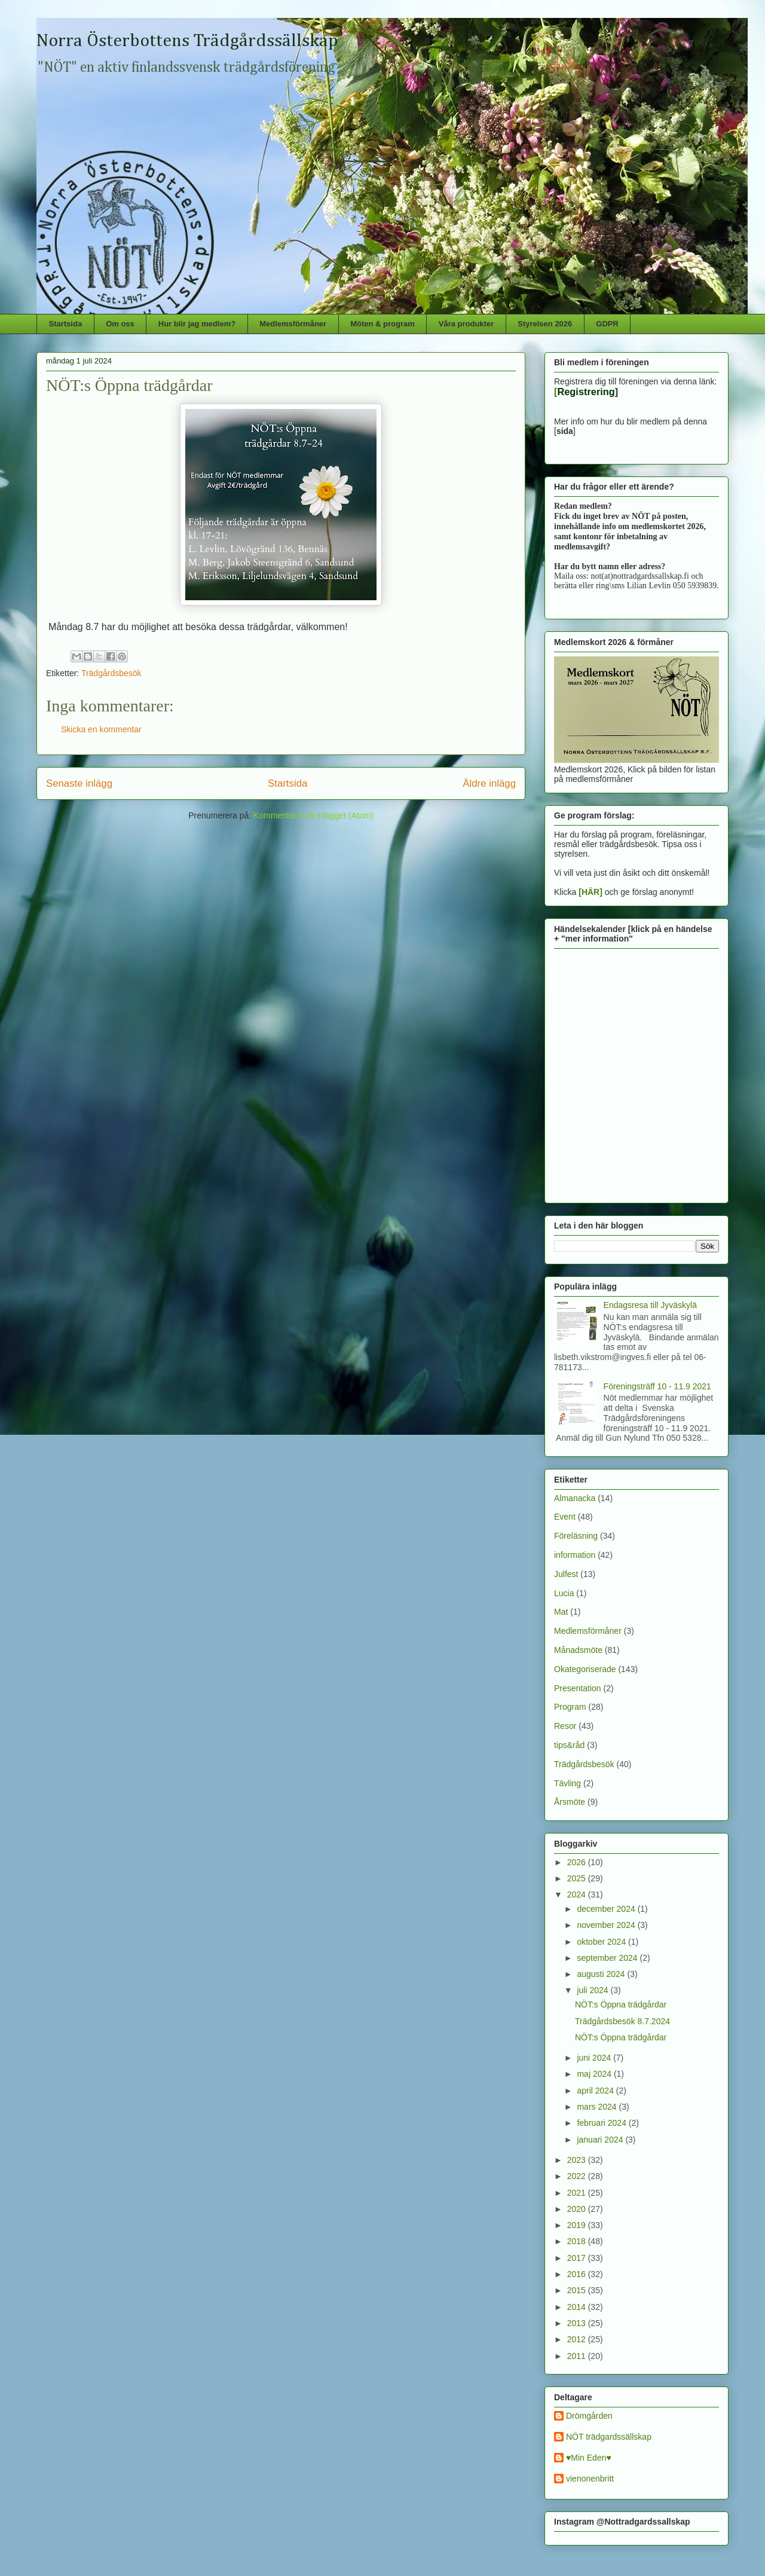 This screenshot has height=2576, width=765. I want to click on 2017, so click(577, 2258).